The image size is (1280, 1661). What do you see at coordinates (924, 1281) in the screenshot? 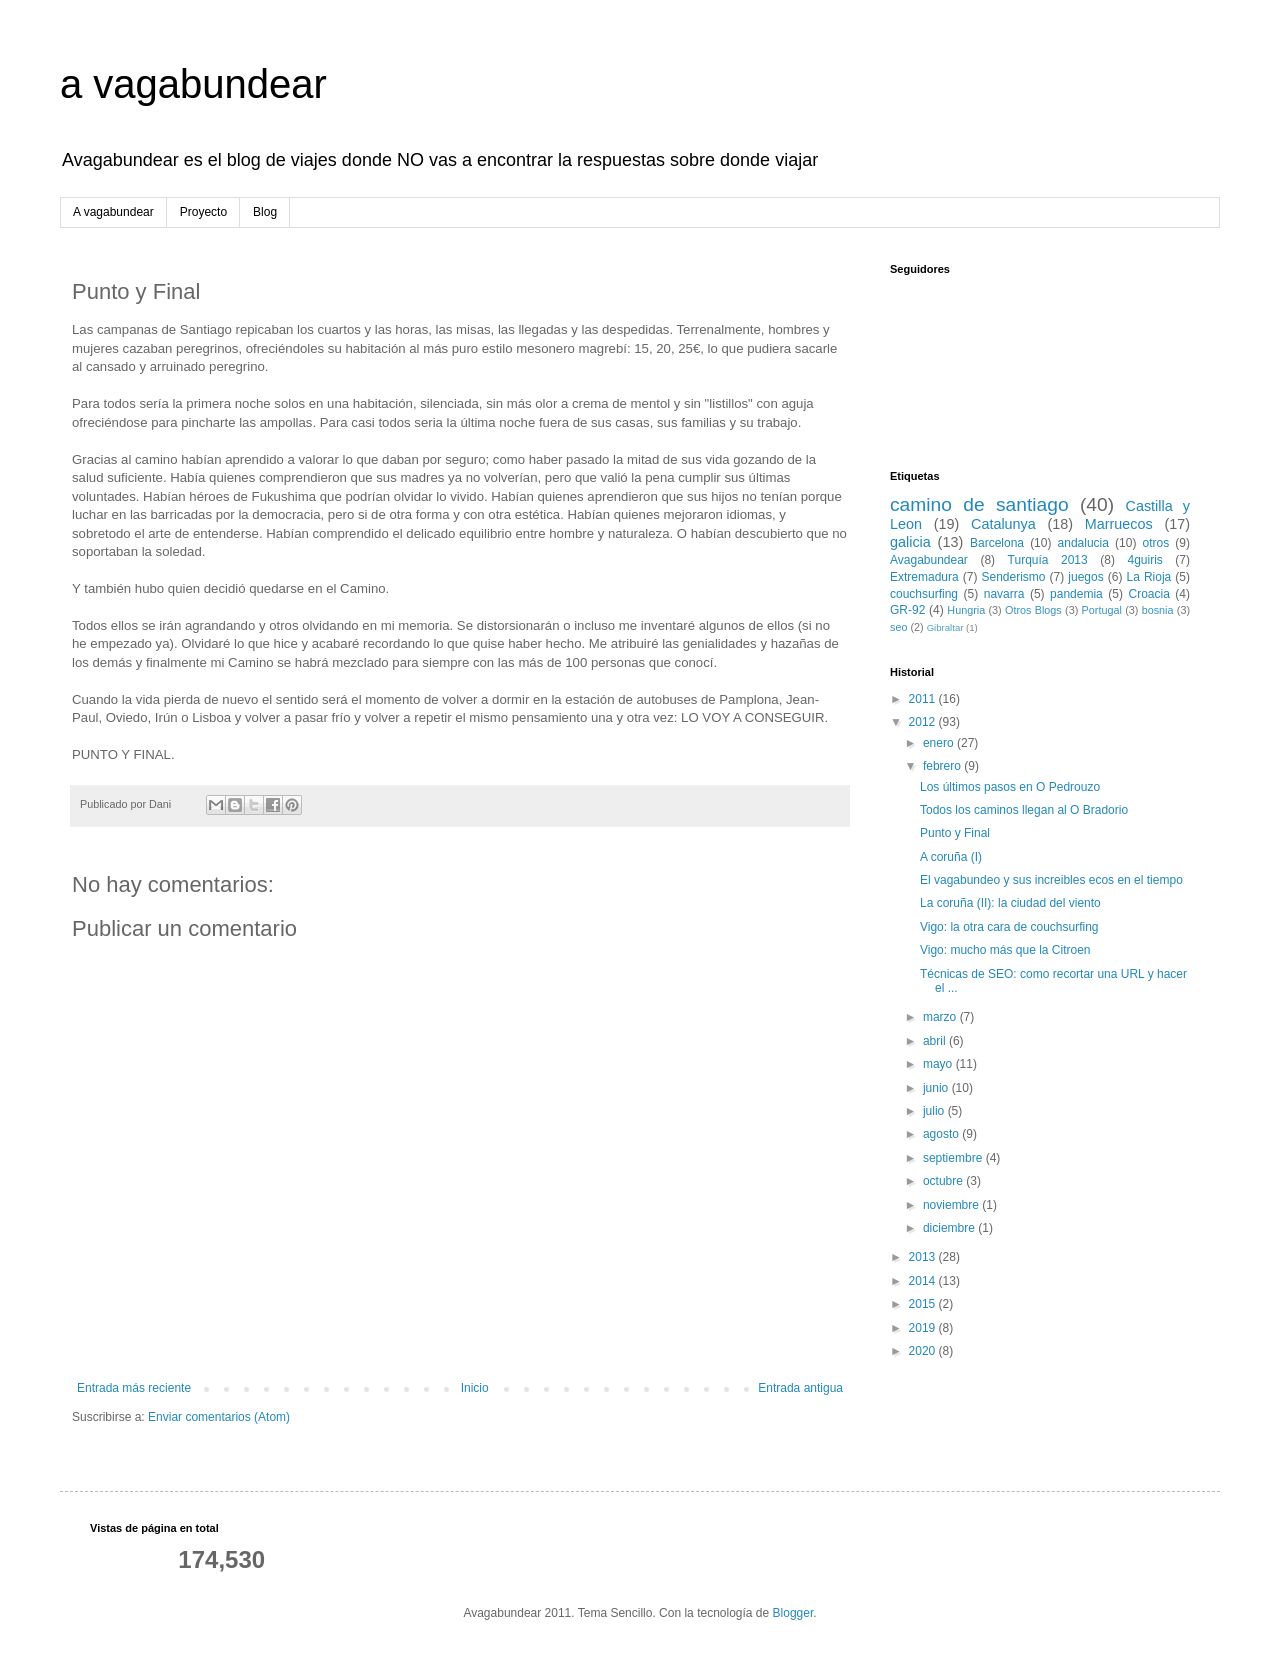
I see `2014` at bounding box center [924, 1281].